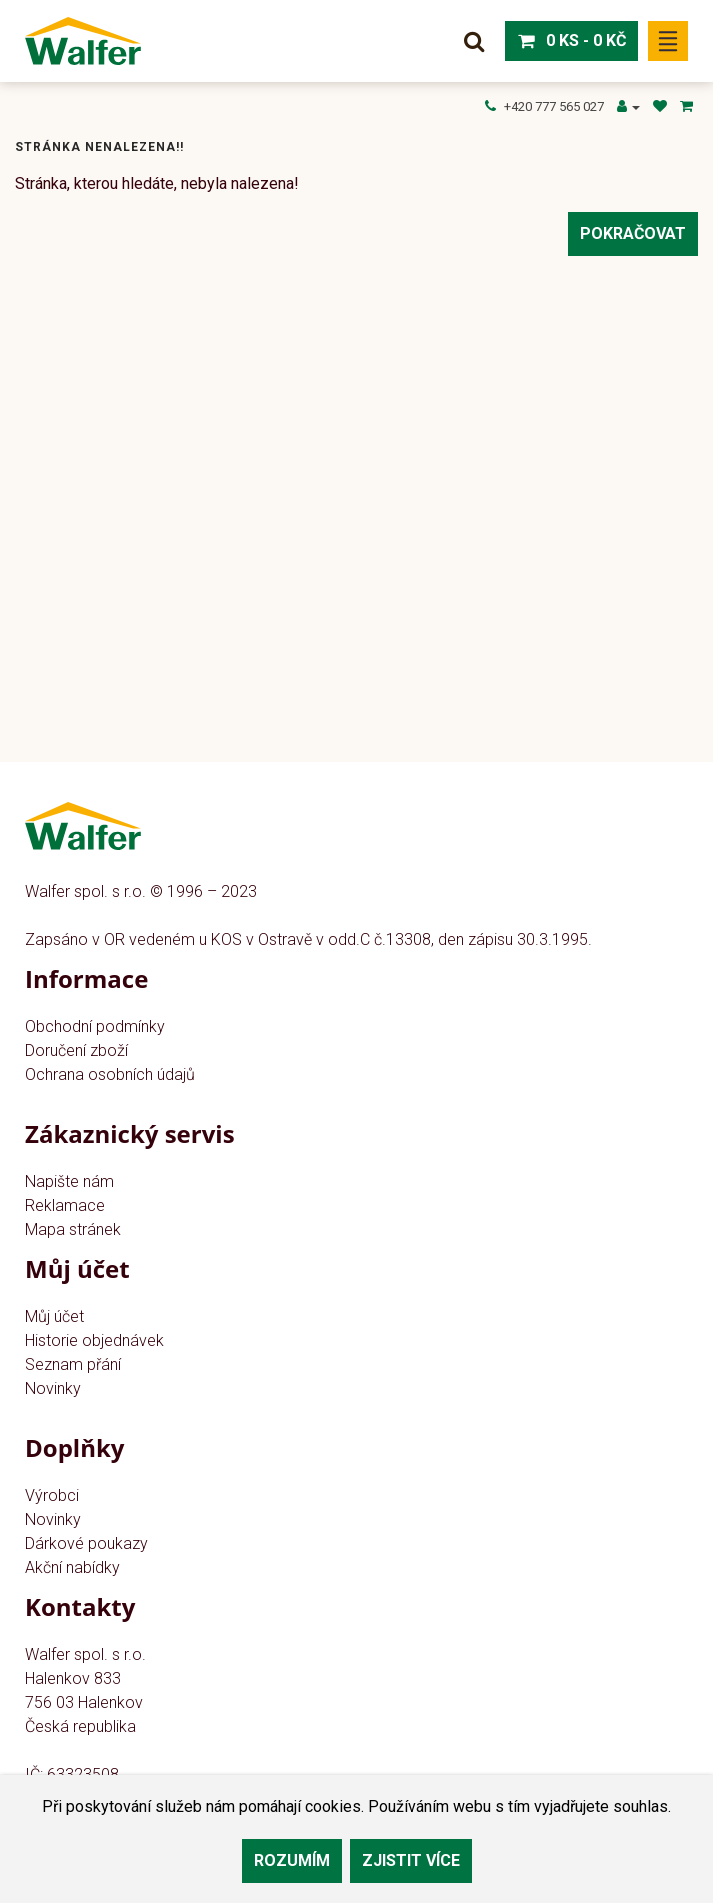  Describe the element at coordinates (95, 1026) in the screenshot. I see `Obchodní podmínky` at that location.